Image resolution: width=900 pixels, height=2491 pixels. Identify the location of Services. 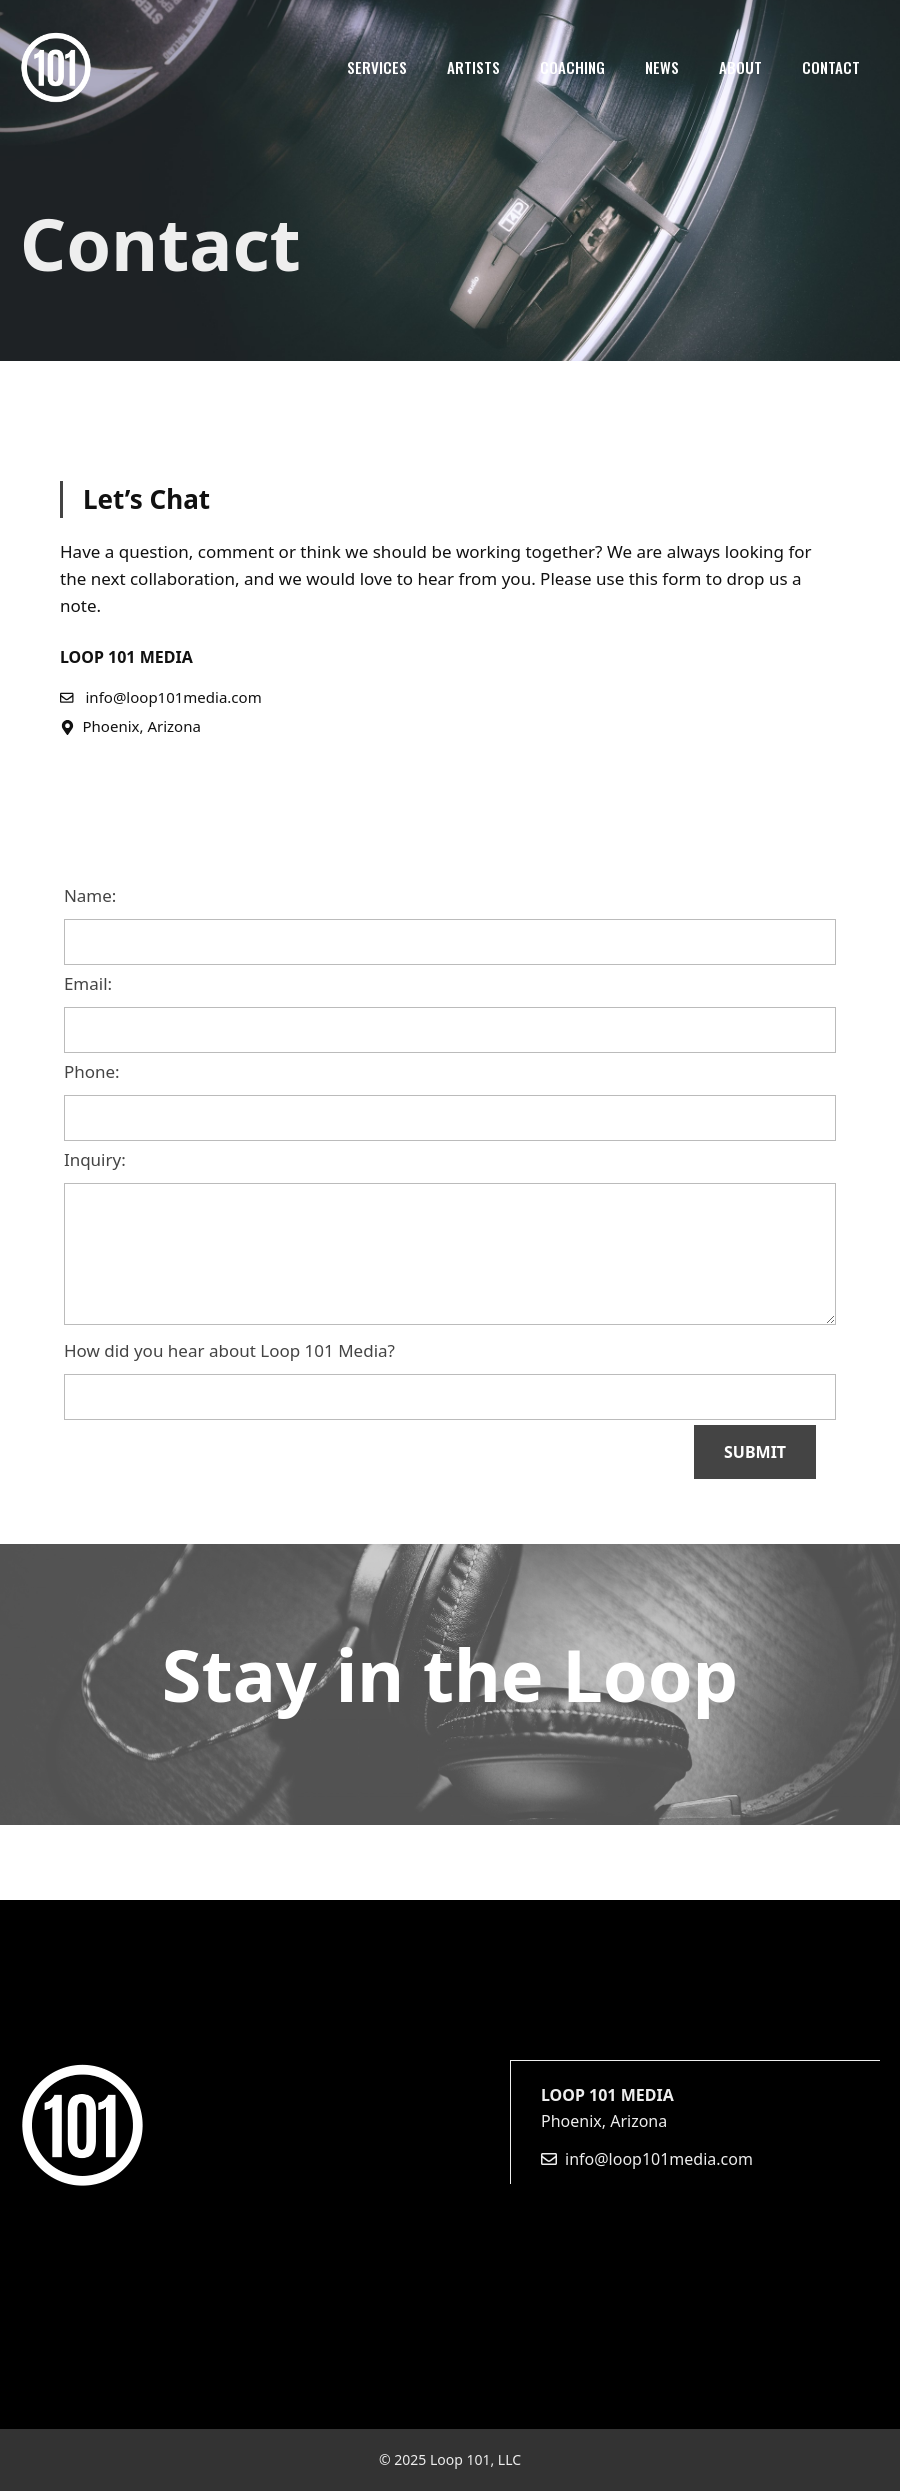
(377, 67).